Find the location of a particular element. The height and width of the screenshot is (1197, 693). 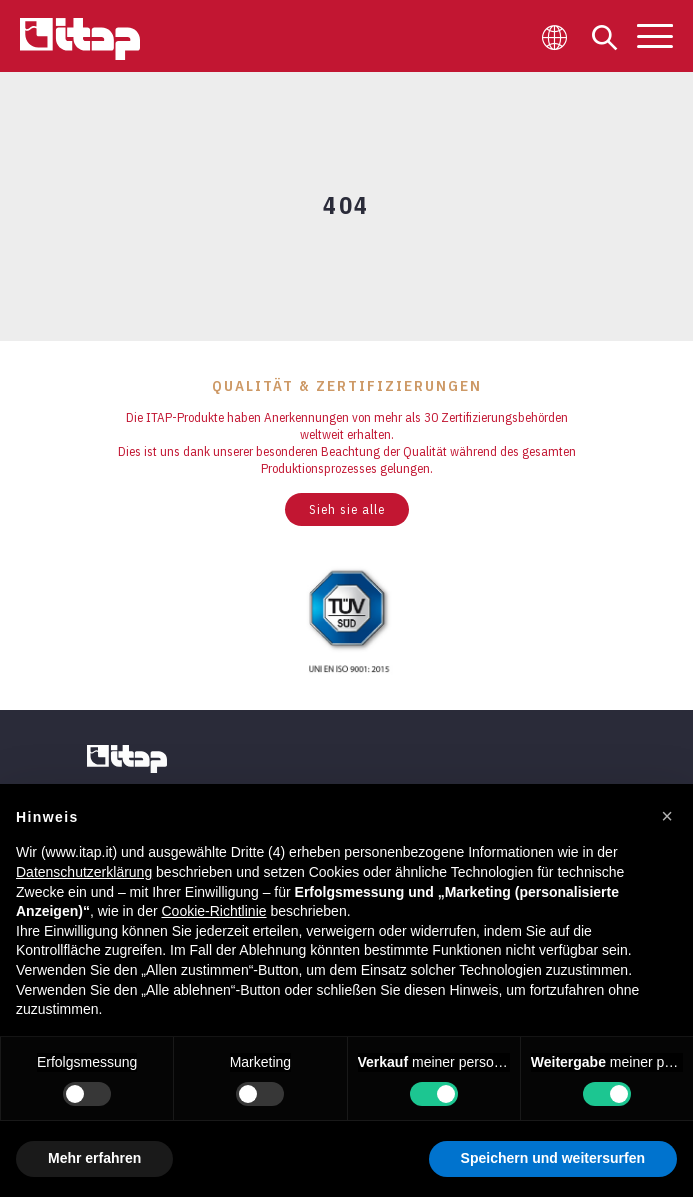

Speichern und weitersurfen [button] is located at coordinates (553, 1158).